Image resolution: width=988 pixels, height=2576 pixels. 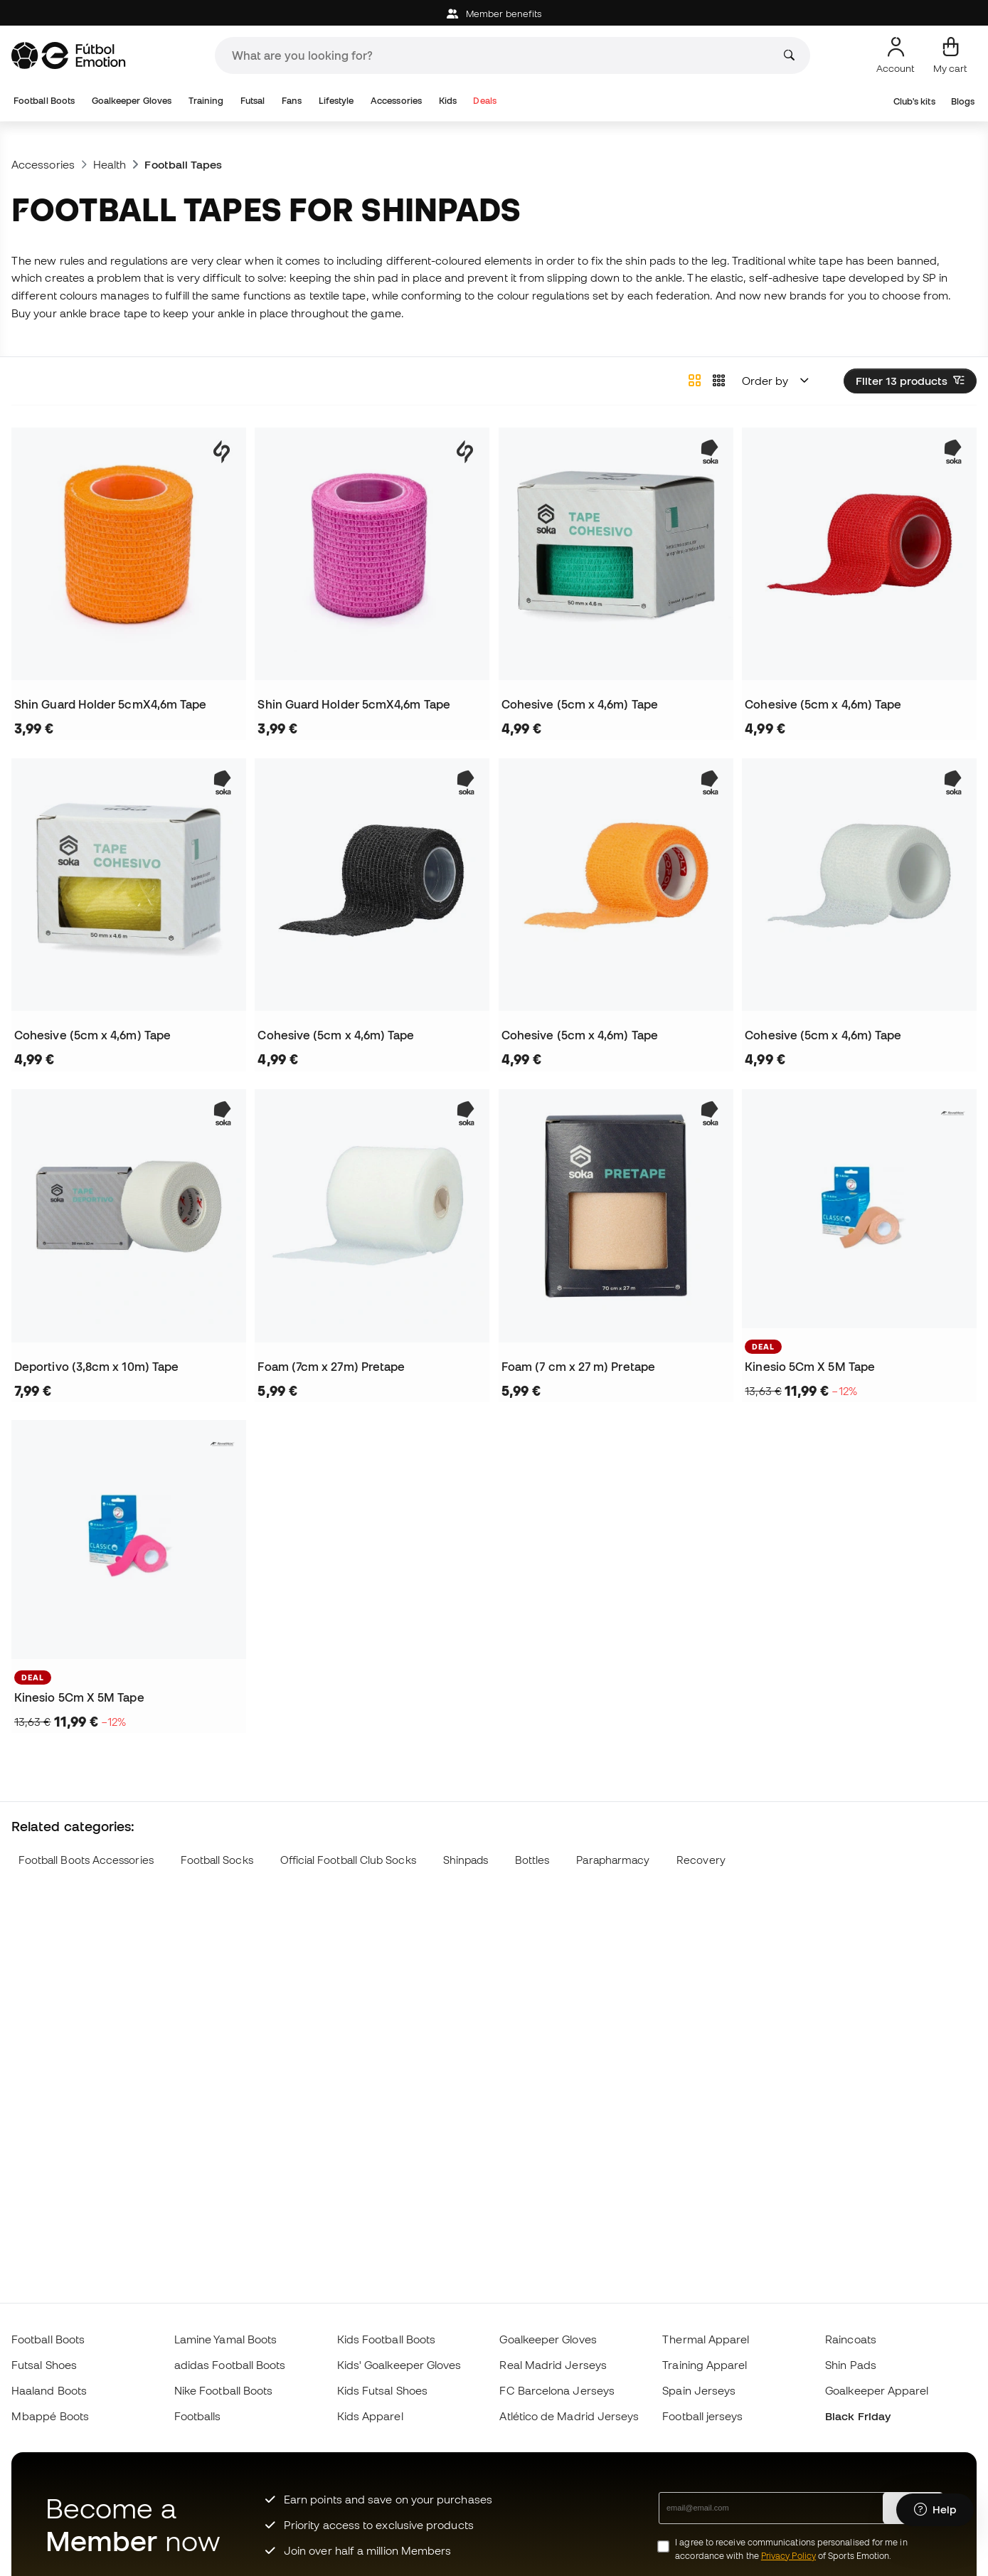 I want to click on Football Boots, so click(x=44, y=100).